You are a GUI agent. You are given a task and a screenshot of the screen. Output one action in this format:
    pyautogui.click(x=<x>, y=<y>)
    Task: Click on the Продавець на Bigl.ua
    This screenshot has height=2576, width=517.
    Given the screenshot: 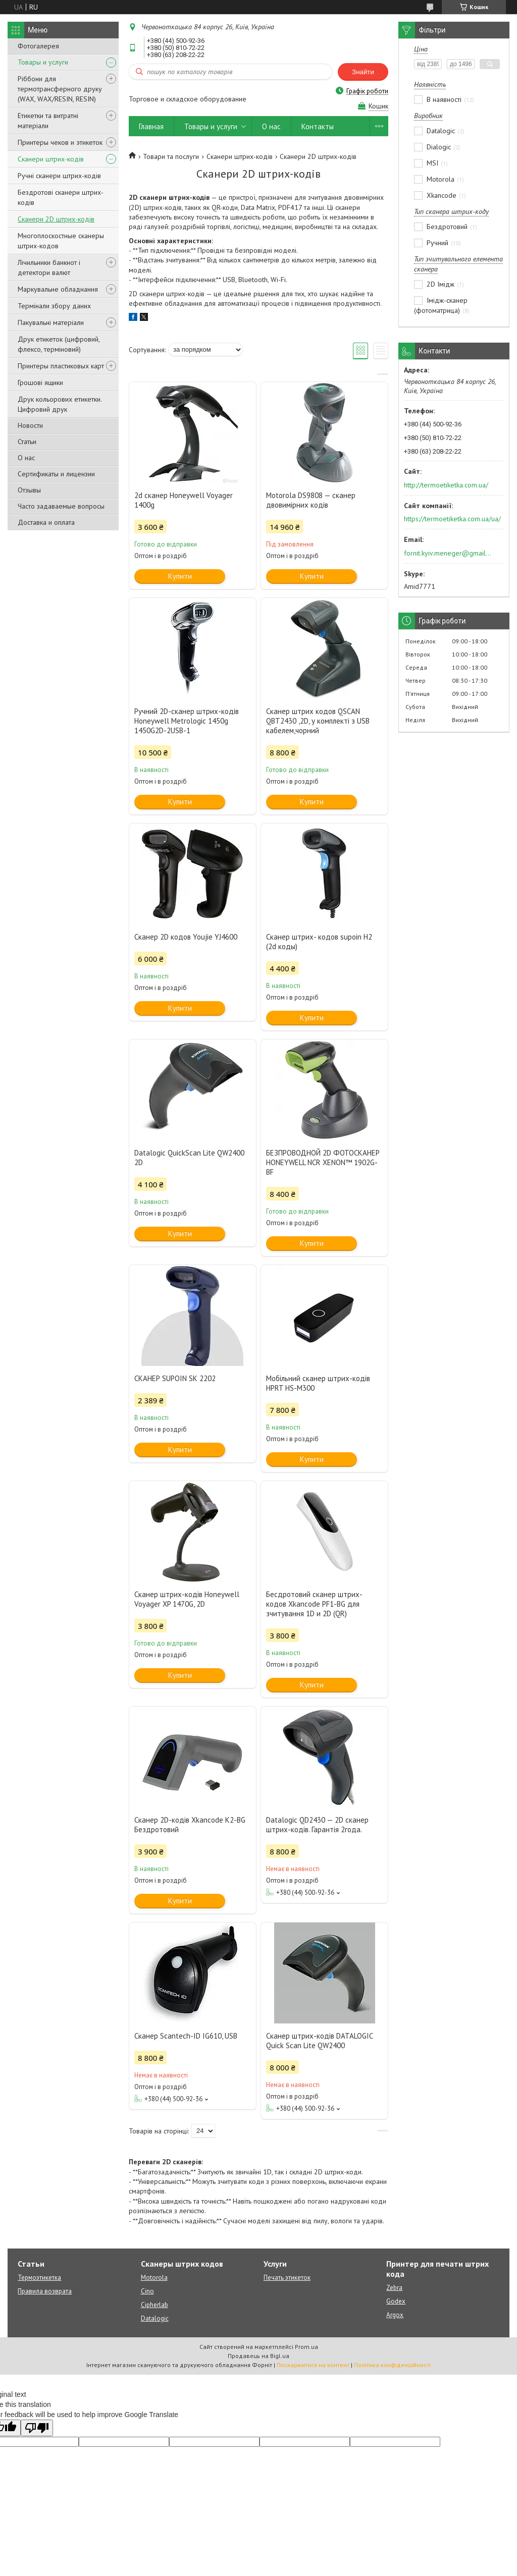 What is the action you would take?
    pyautogui.click(x=258, y=2356)
    